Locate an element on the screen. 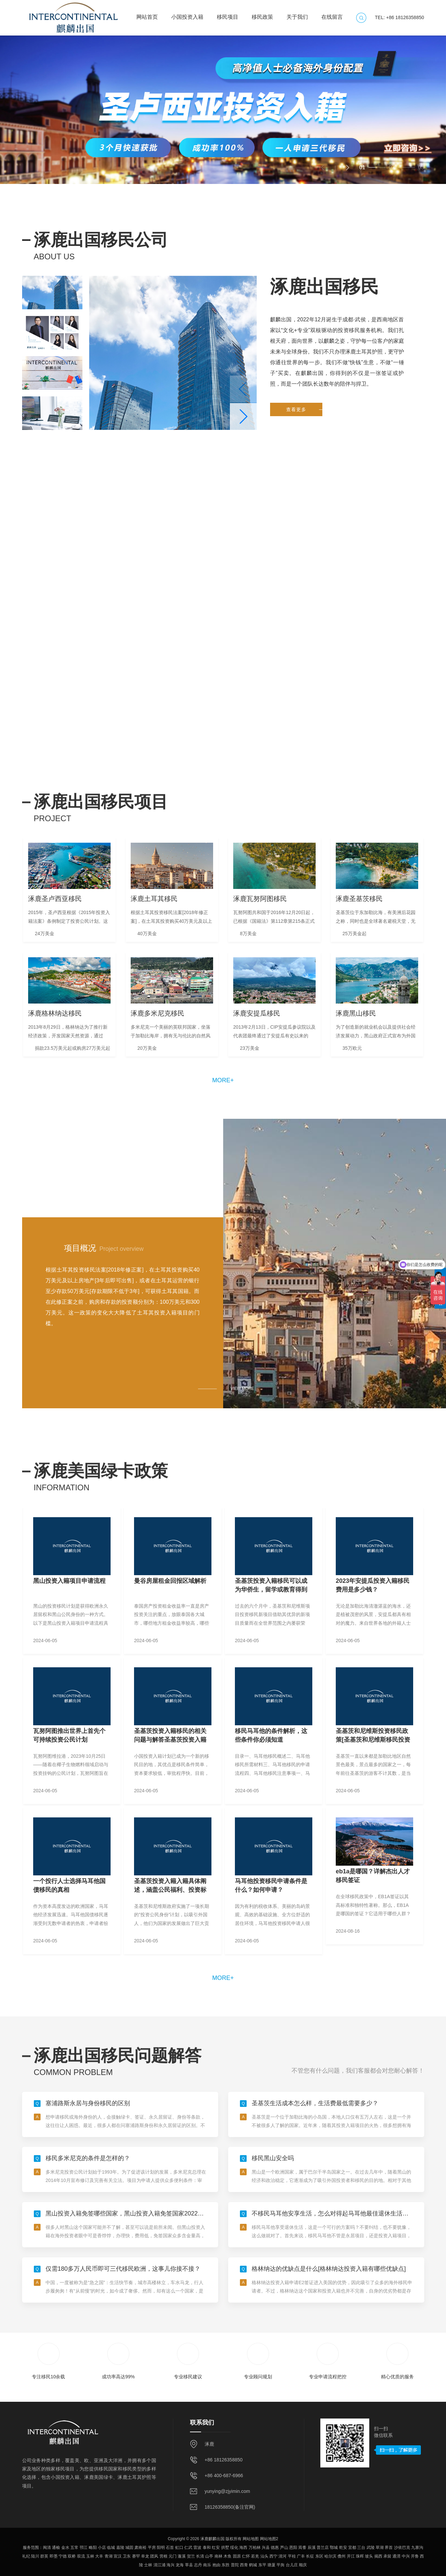  小店 is located at coordinates (102, 2547).